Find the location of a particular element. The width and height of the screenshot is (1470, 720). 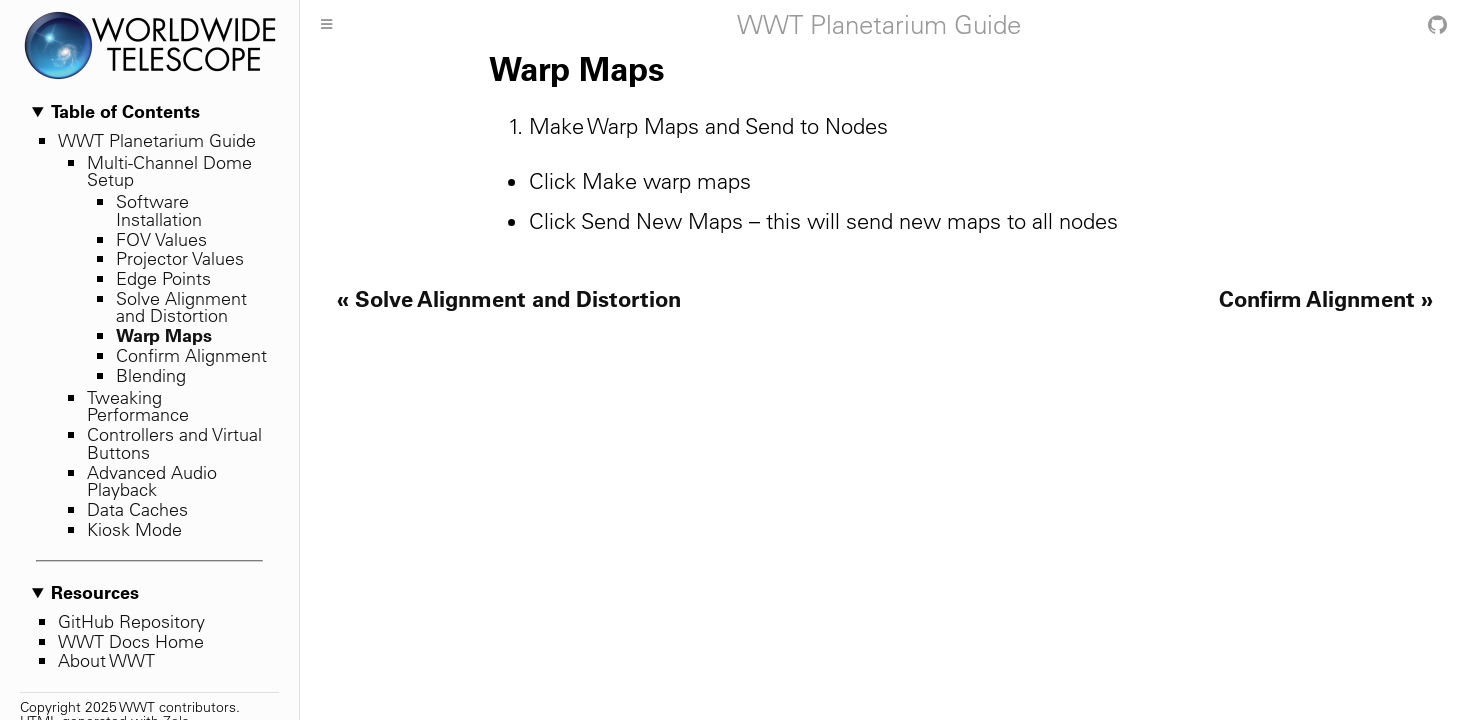

Advanced Audio Playback is located at coordinates (152, 481).